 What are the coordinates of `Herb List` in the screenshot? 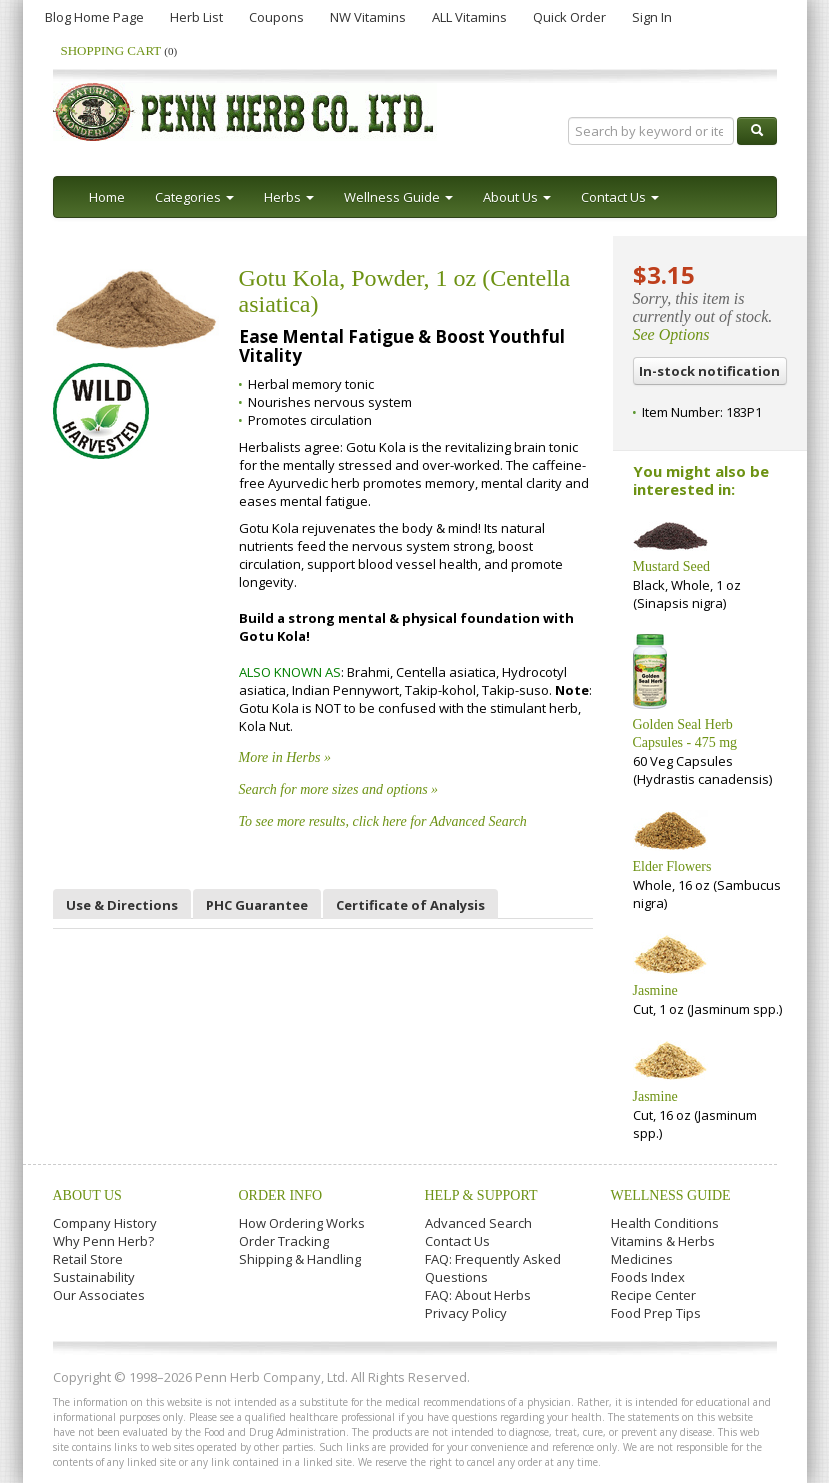 It's located at (196, 17).